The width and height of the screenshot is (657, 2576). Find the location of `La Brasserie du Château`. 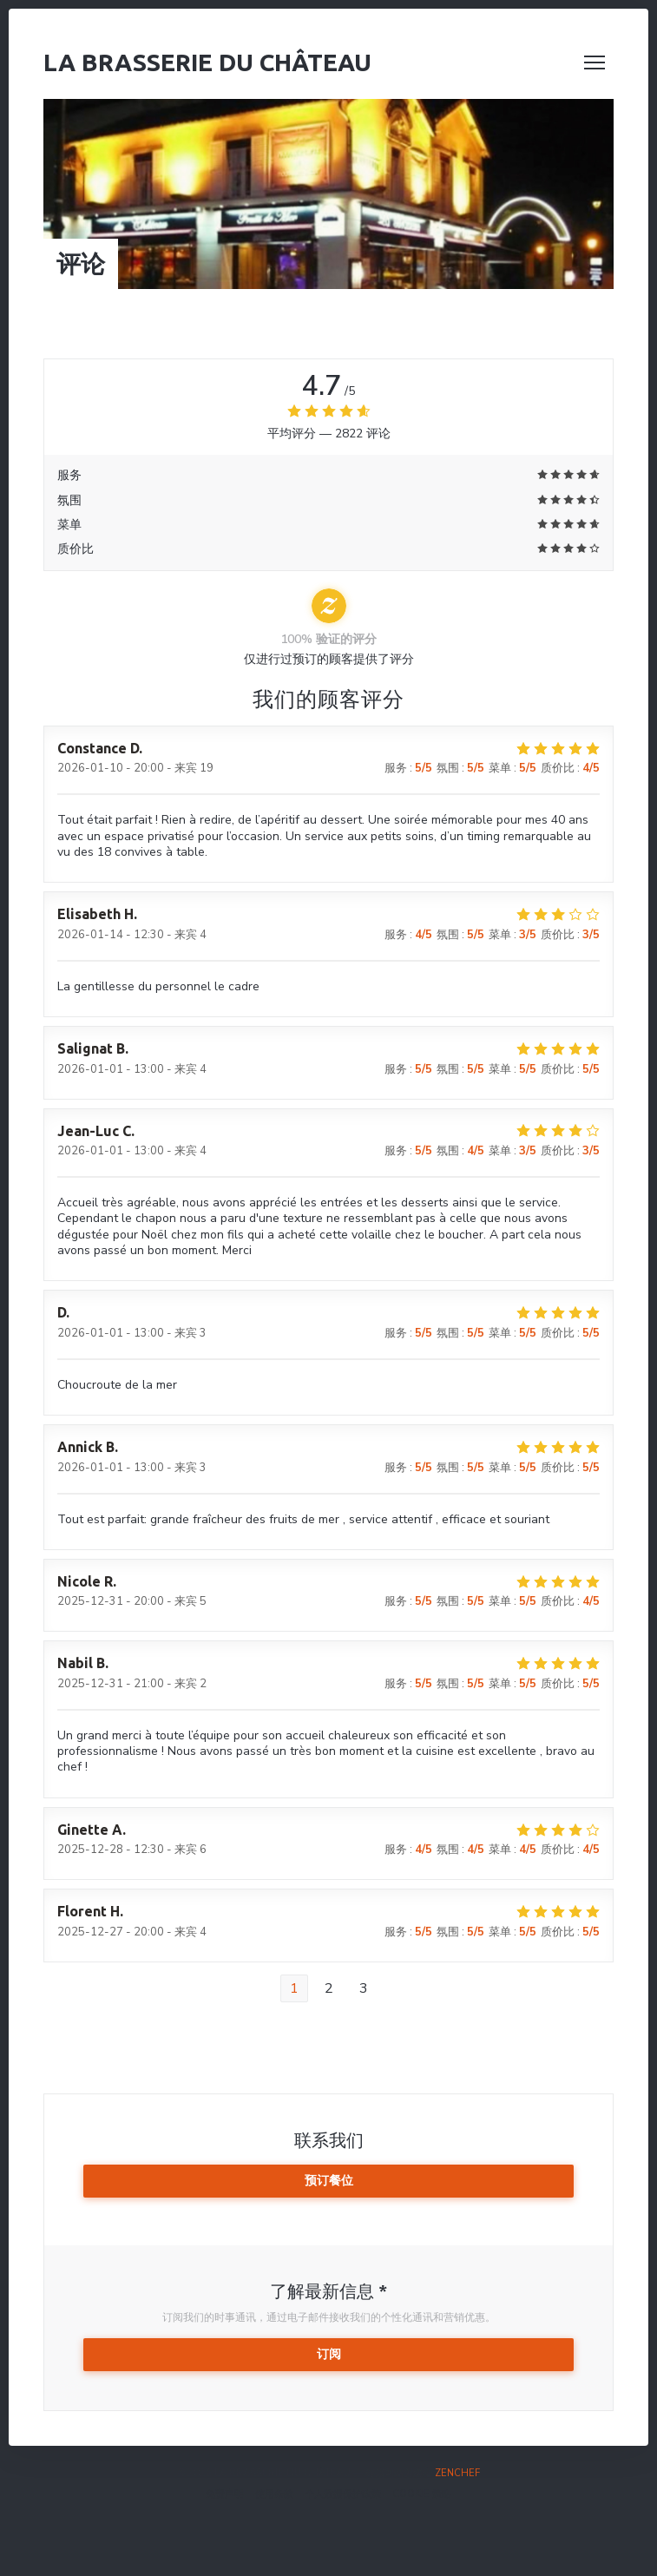

La Brasserie du Château is located at coordinates (207, 62).